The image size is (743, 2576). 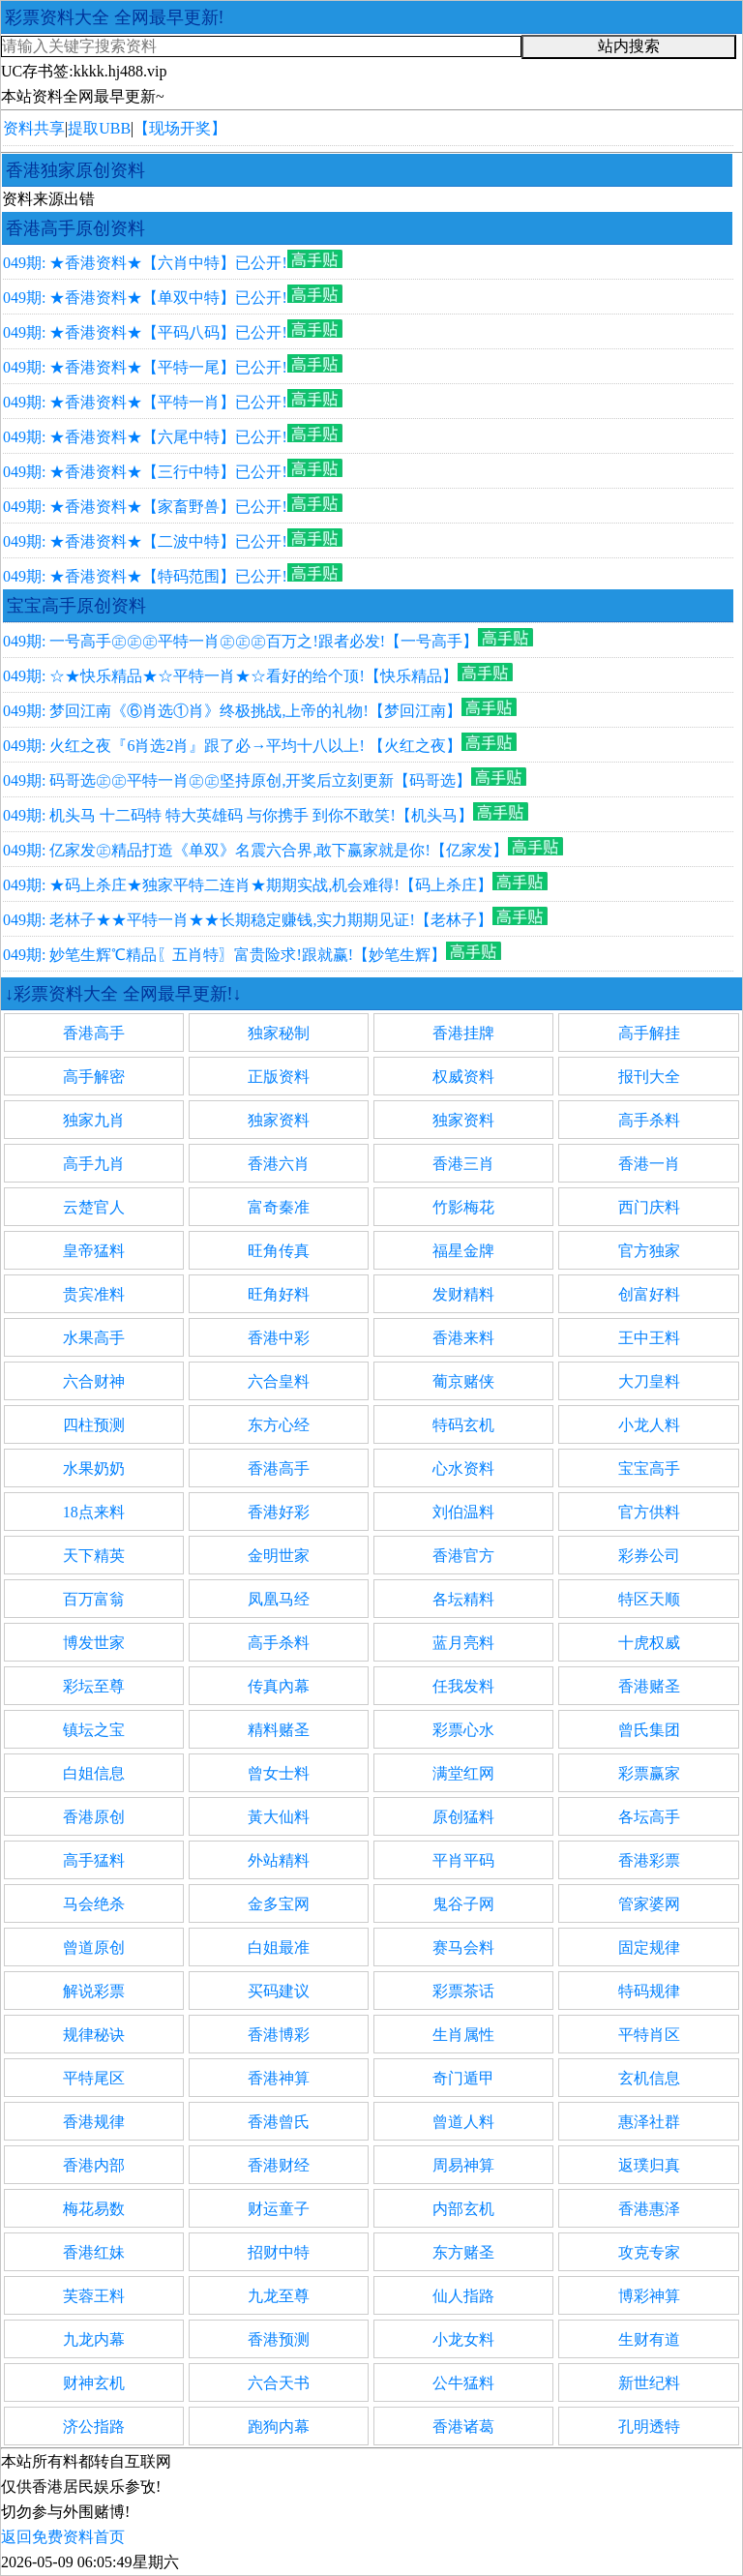 I want to click on 各坛精料, so click(x=463, y=1599).